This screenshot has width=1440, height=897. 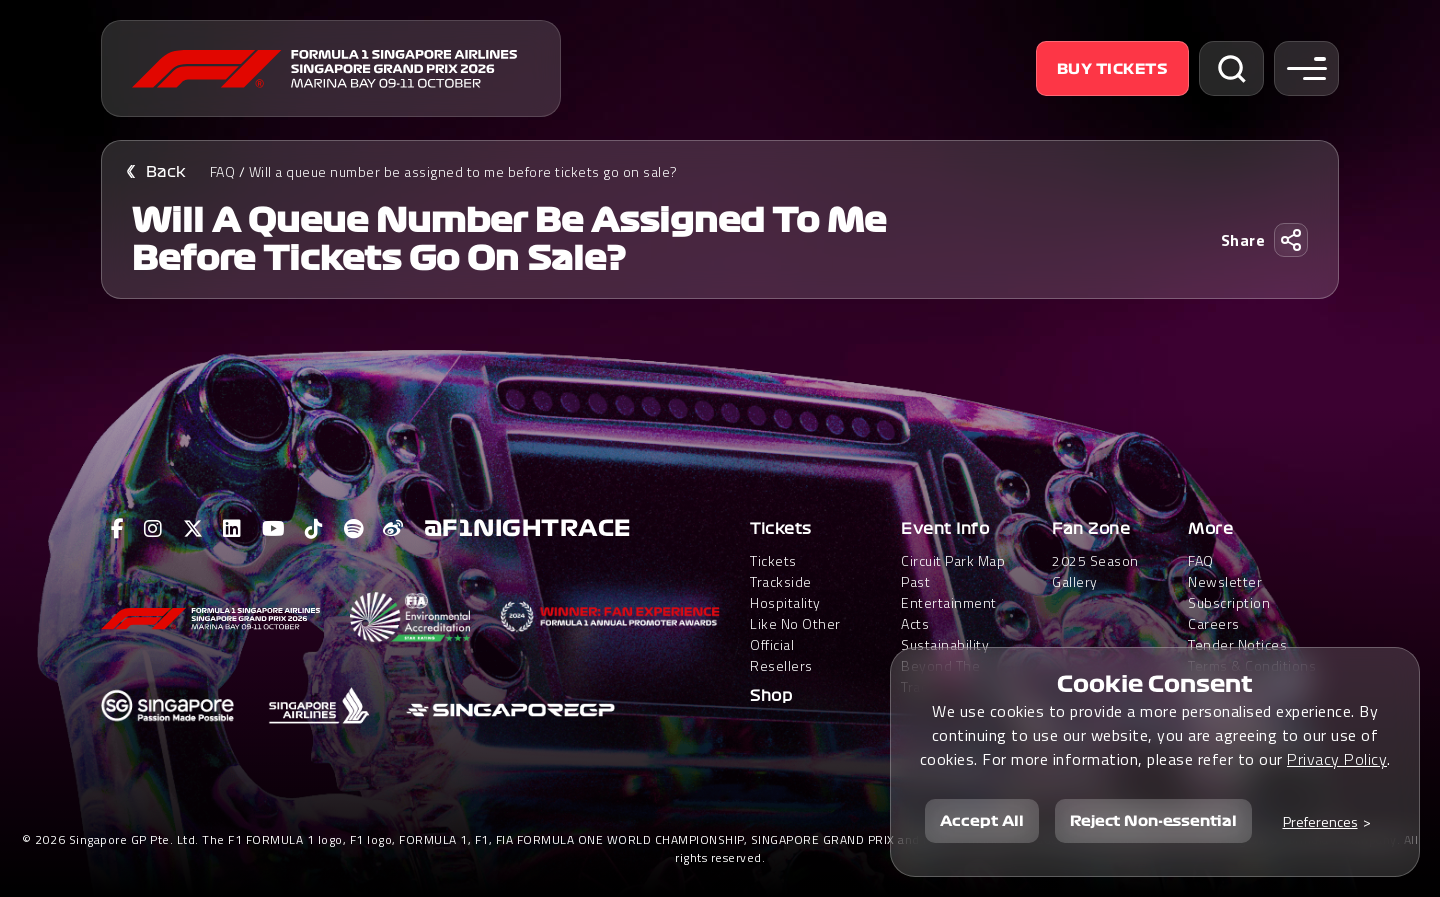 What do you see at coordinates (314, 529) in the screenshot?
I see `[View F1 Tiktok Page]` at bounding box center [314, 529].